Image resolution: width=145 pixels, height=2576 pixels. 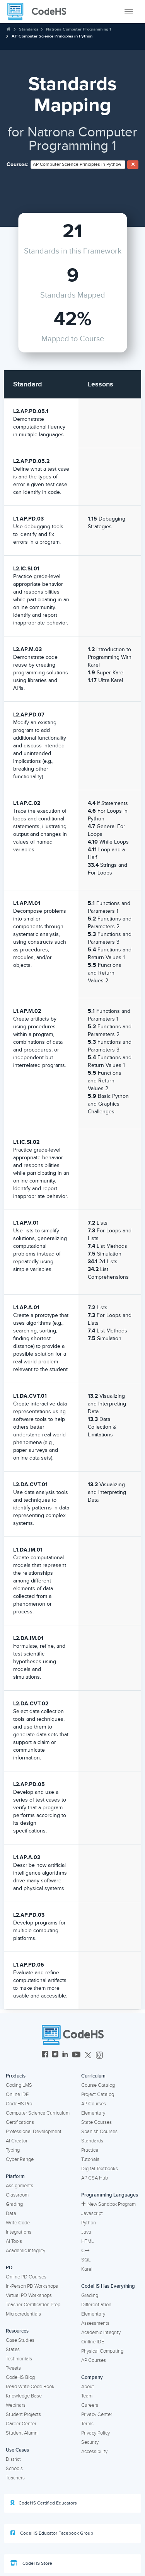 What do you see at coordinates (96, 2414) in the screenshot?
I see `Privacy Center` at bounding box center [96, 2414].